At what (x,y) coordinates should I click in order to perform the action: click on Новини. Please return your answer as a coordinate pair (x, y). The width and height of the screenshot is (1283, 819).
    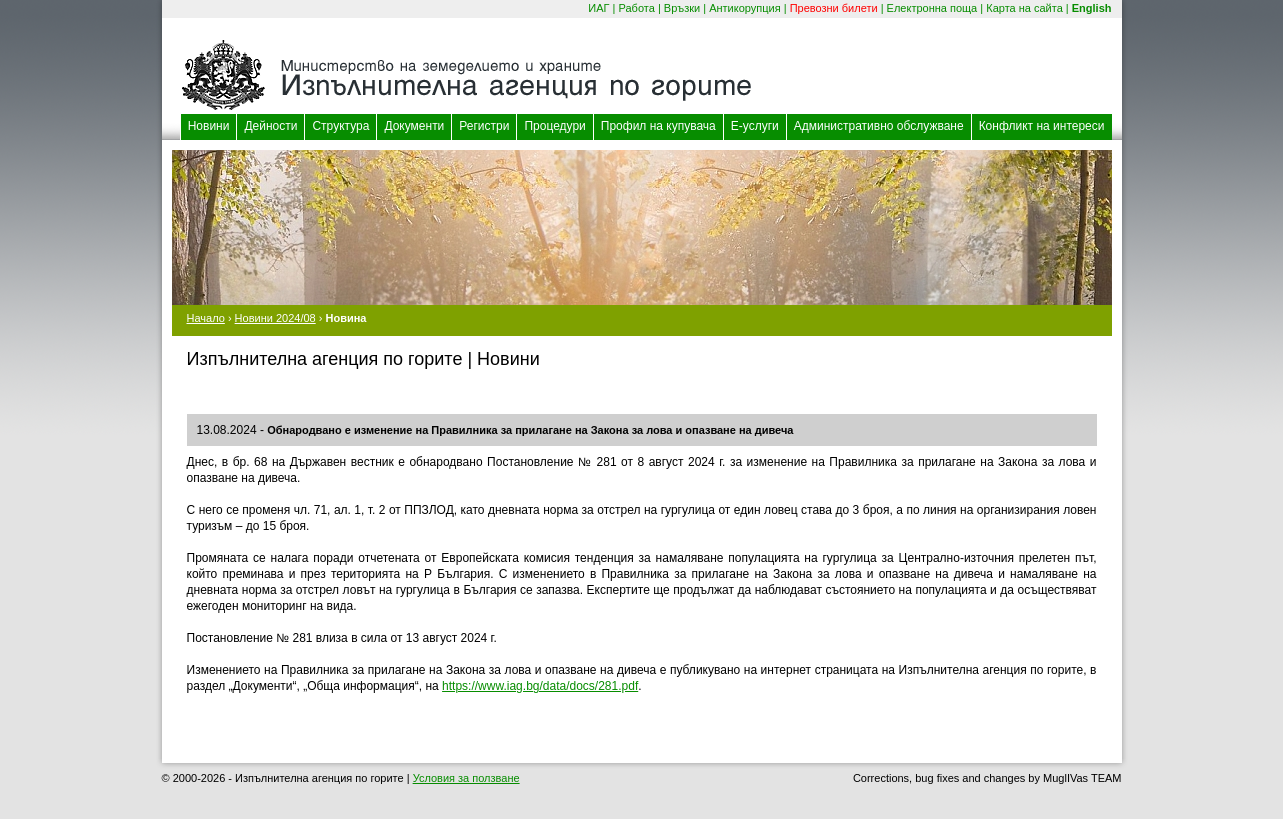
    Looking at the image, I should click on (209, 126).